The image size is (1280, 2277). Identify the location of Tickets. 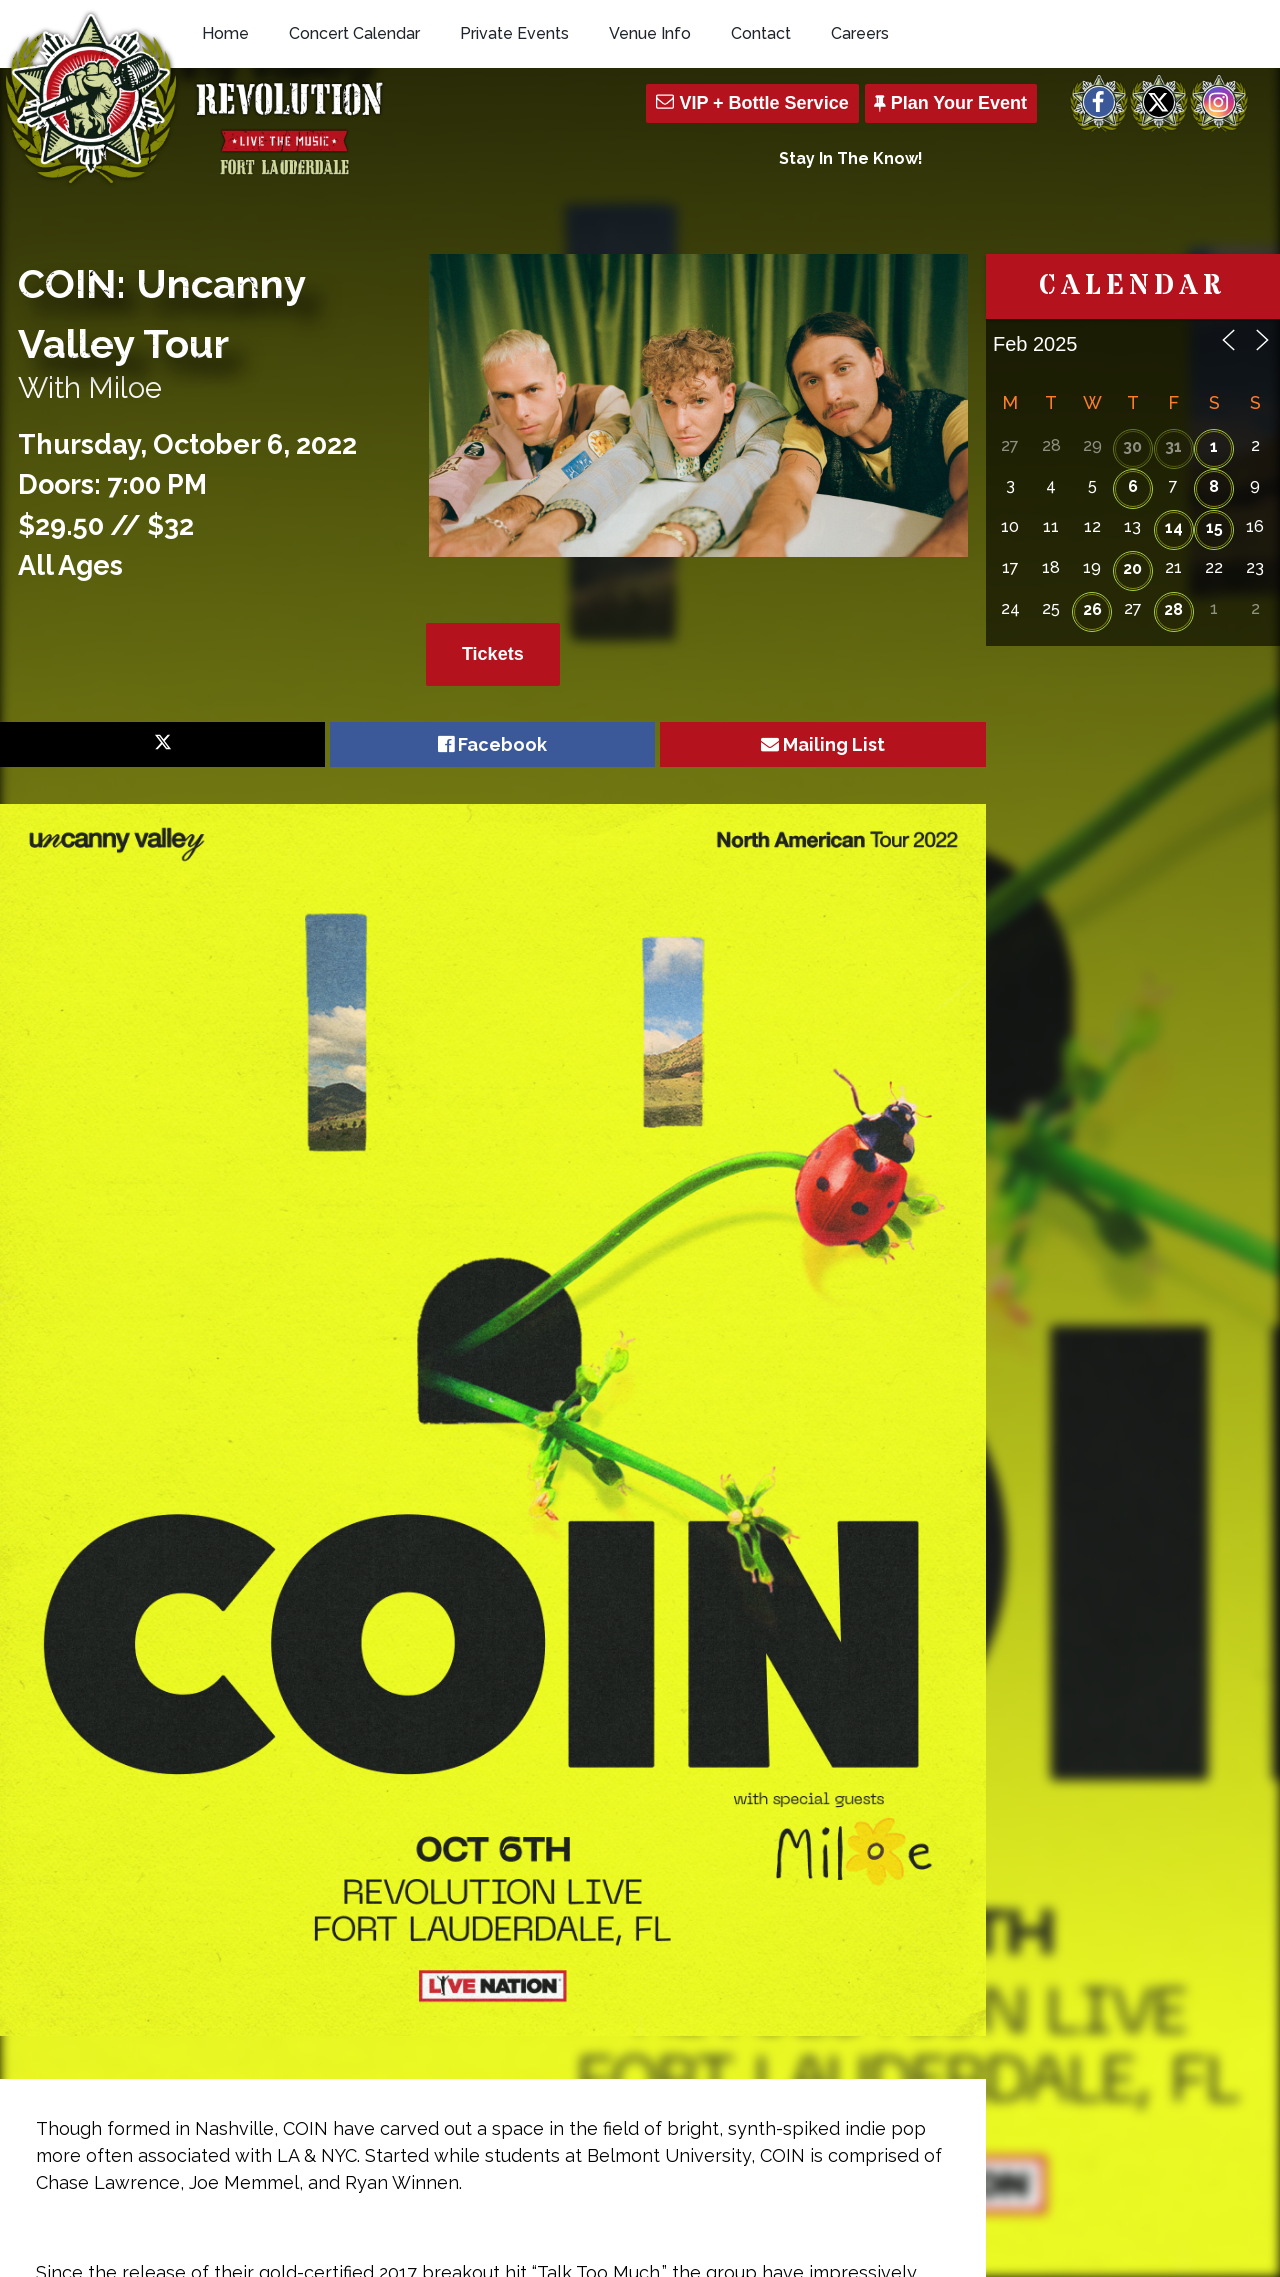
(493, 654).